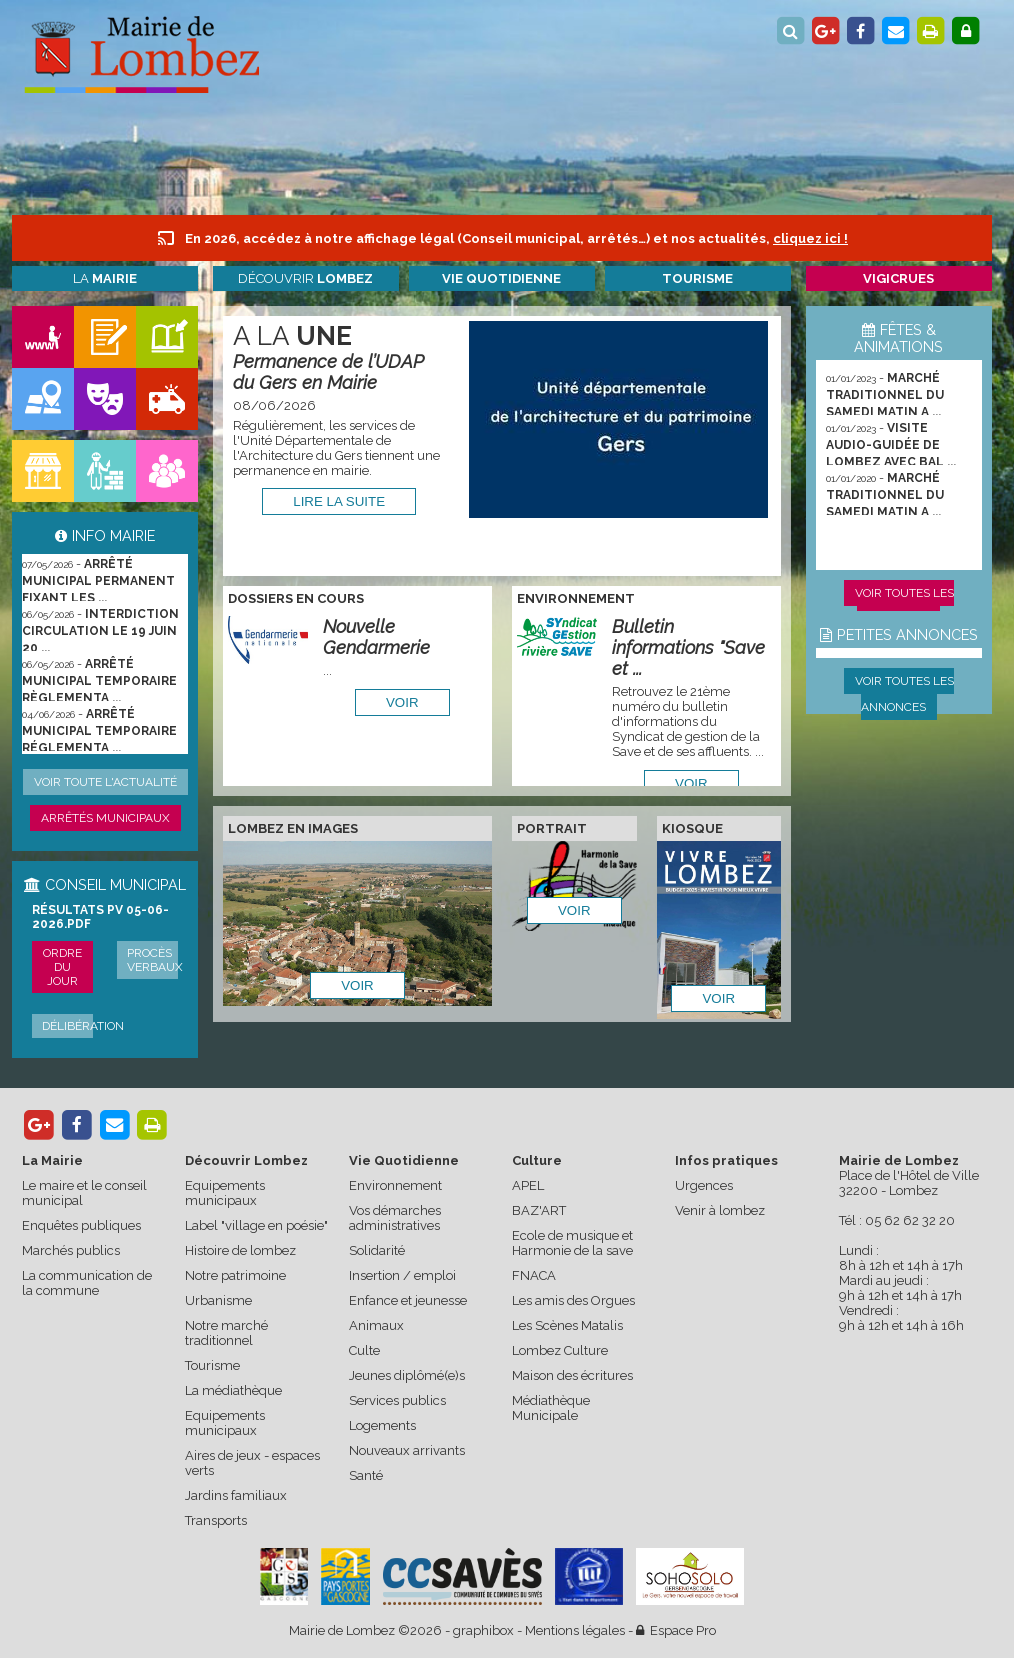  What do you see at coordinates (240, 1250) in the screenshot?
I see `Histoire de lombez` at bounding box center [240, 1250].